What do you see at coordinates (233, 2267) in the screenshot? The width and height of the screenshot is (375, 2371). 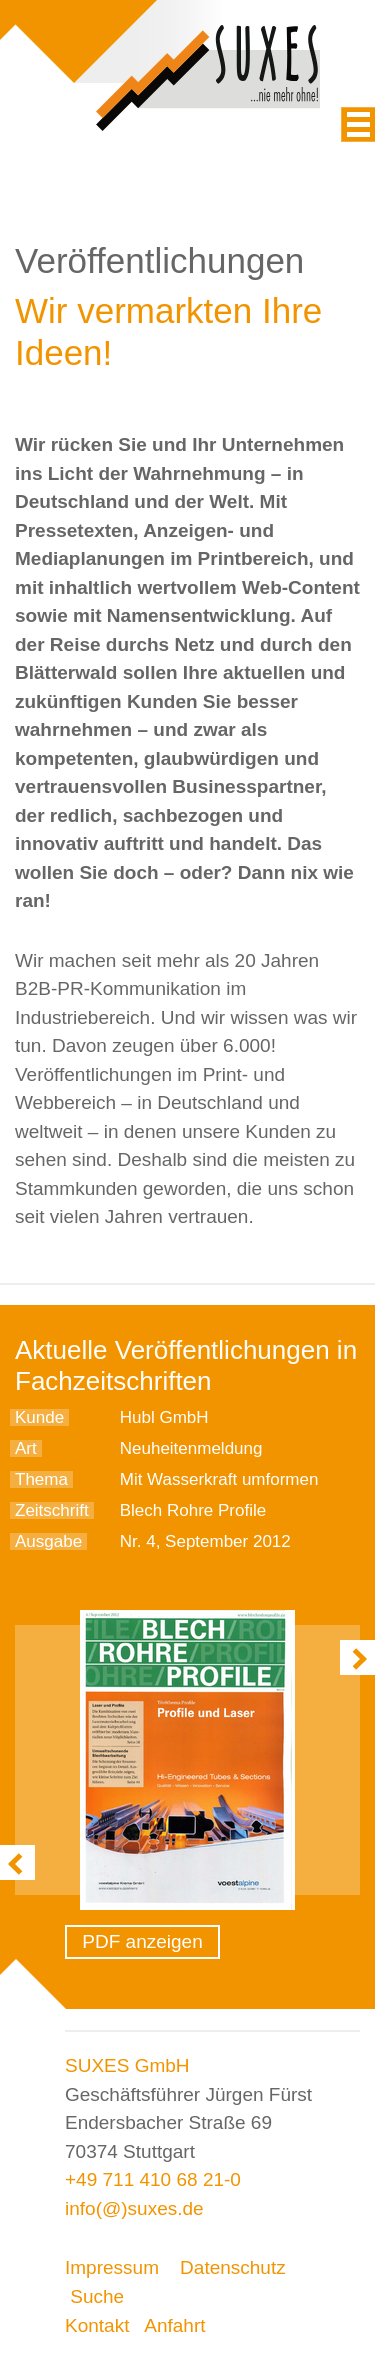 I see `Datenschutz` at bounding box center [233, 2267].